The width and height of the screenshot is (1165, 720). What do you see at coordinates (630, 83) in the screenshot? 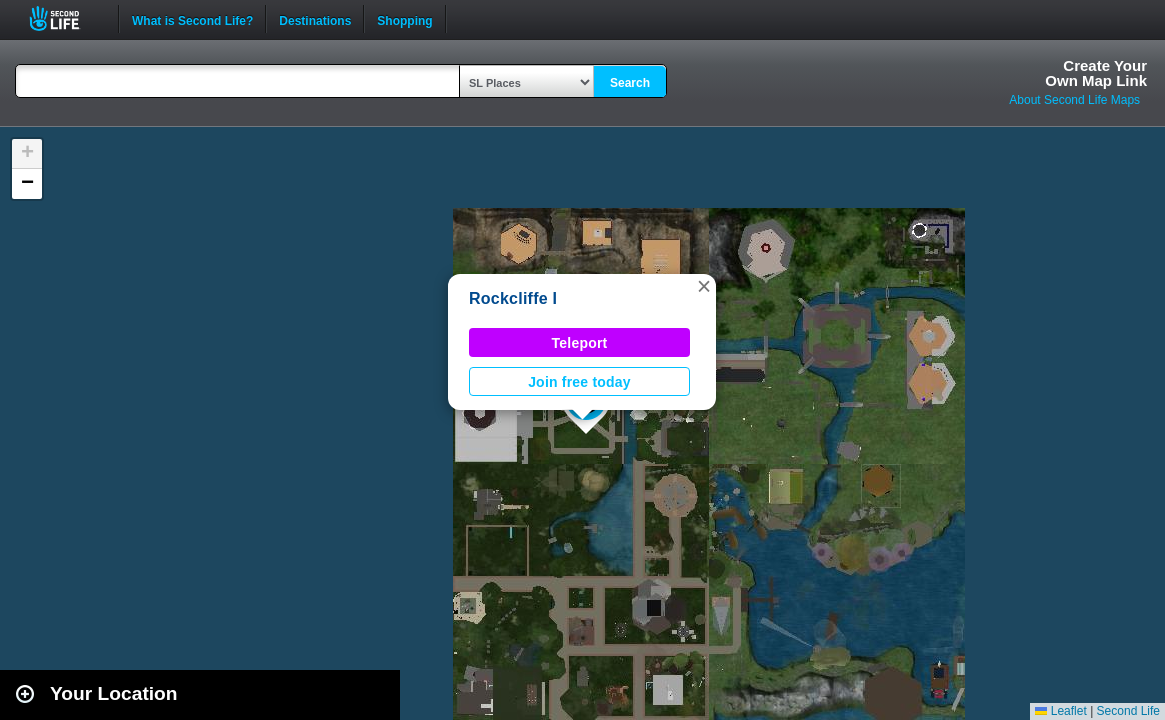
I see `Search` at bounding box center [630, 83].